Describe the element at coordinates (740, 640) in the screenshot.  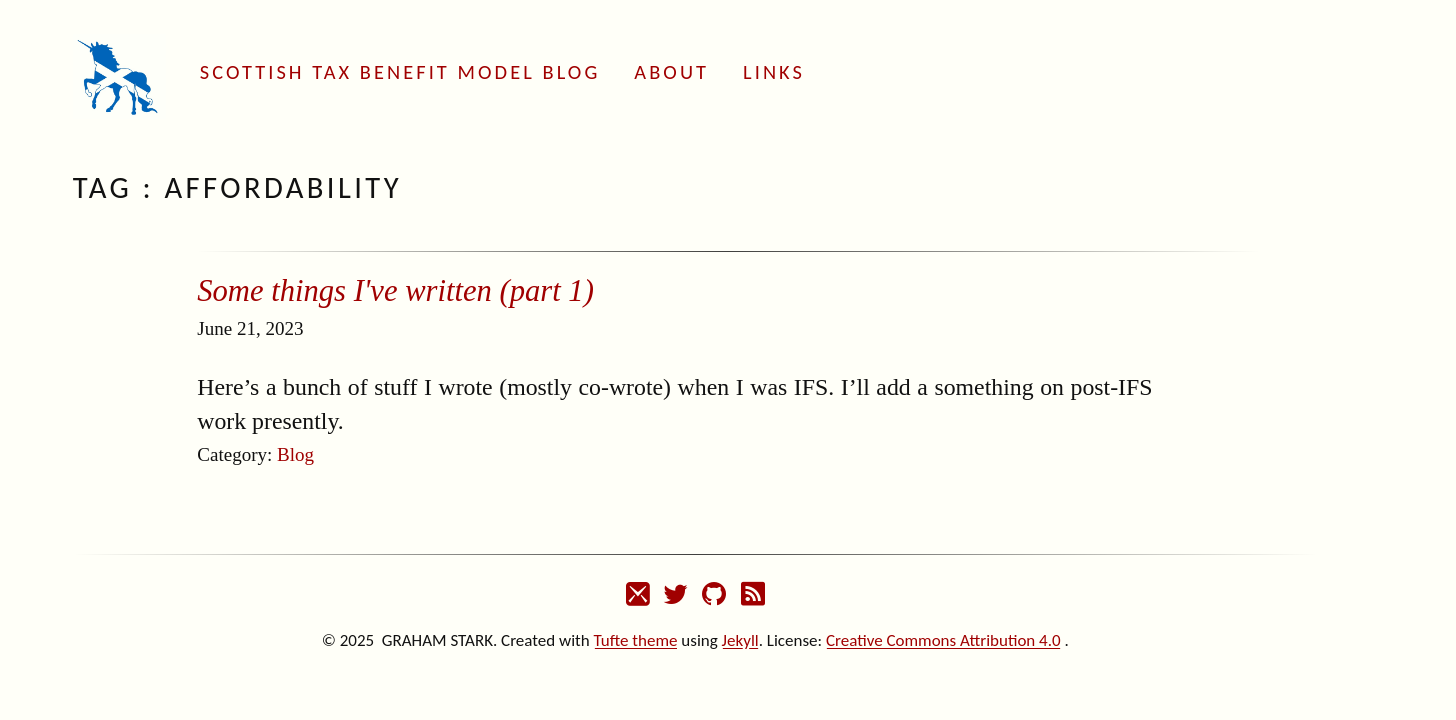
I see `Jekyll` at that location.